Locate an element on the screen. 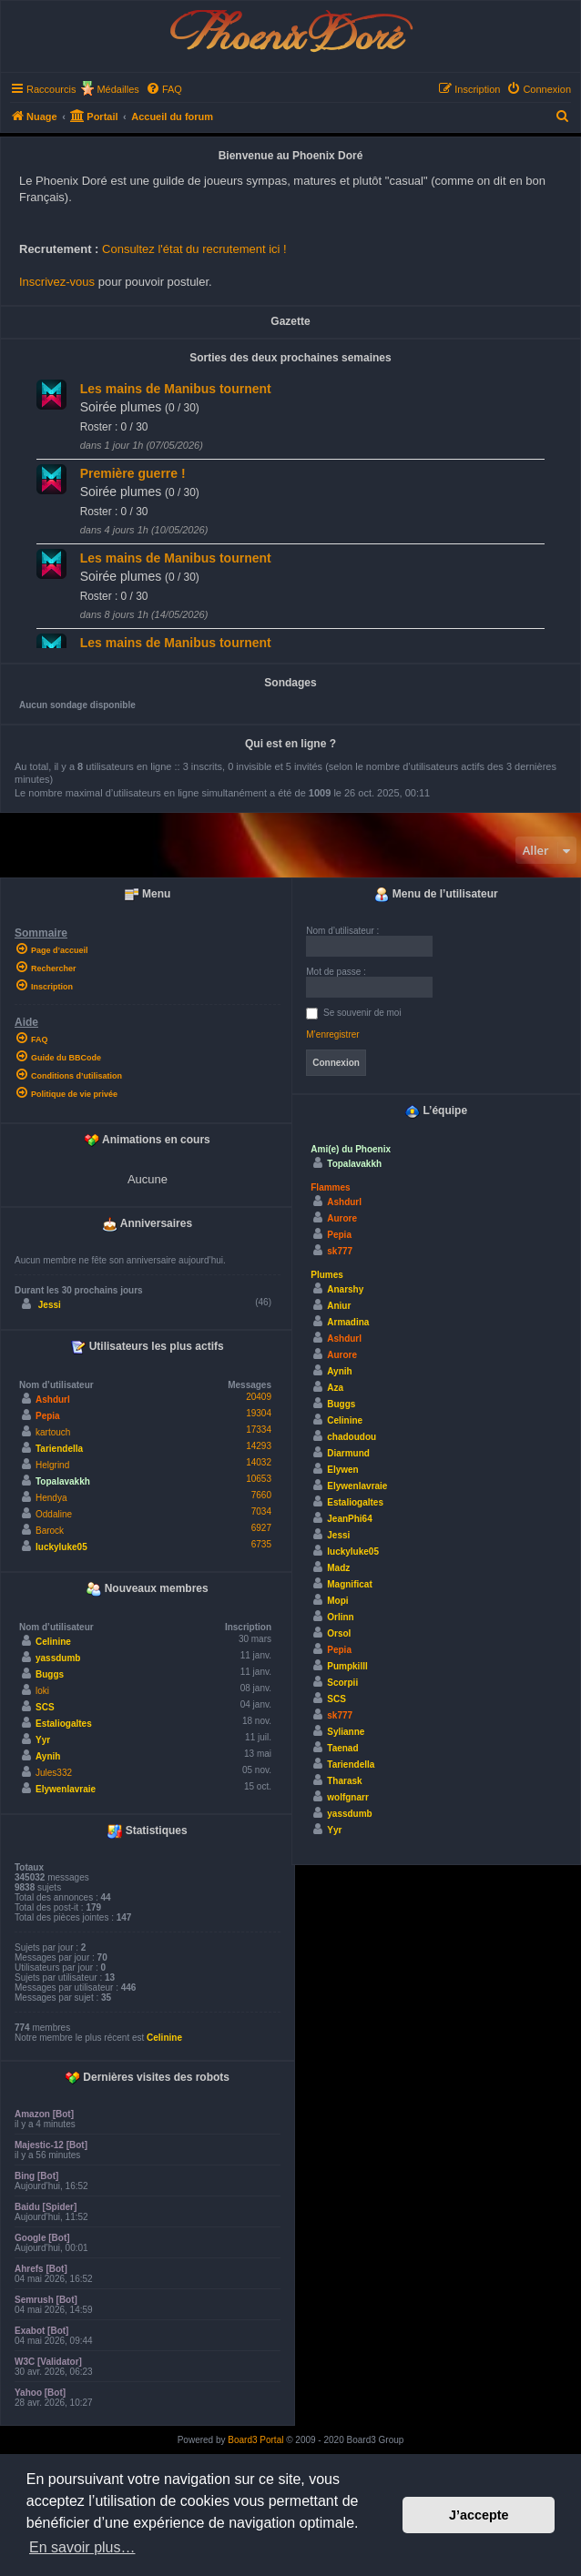 The image size is (581, 2576). Oddaline is located at coordinates (54, 1514).